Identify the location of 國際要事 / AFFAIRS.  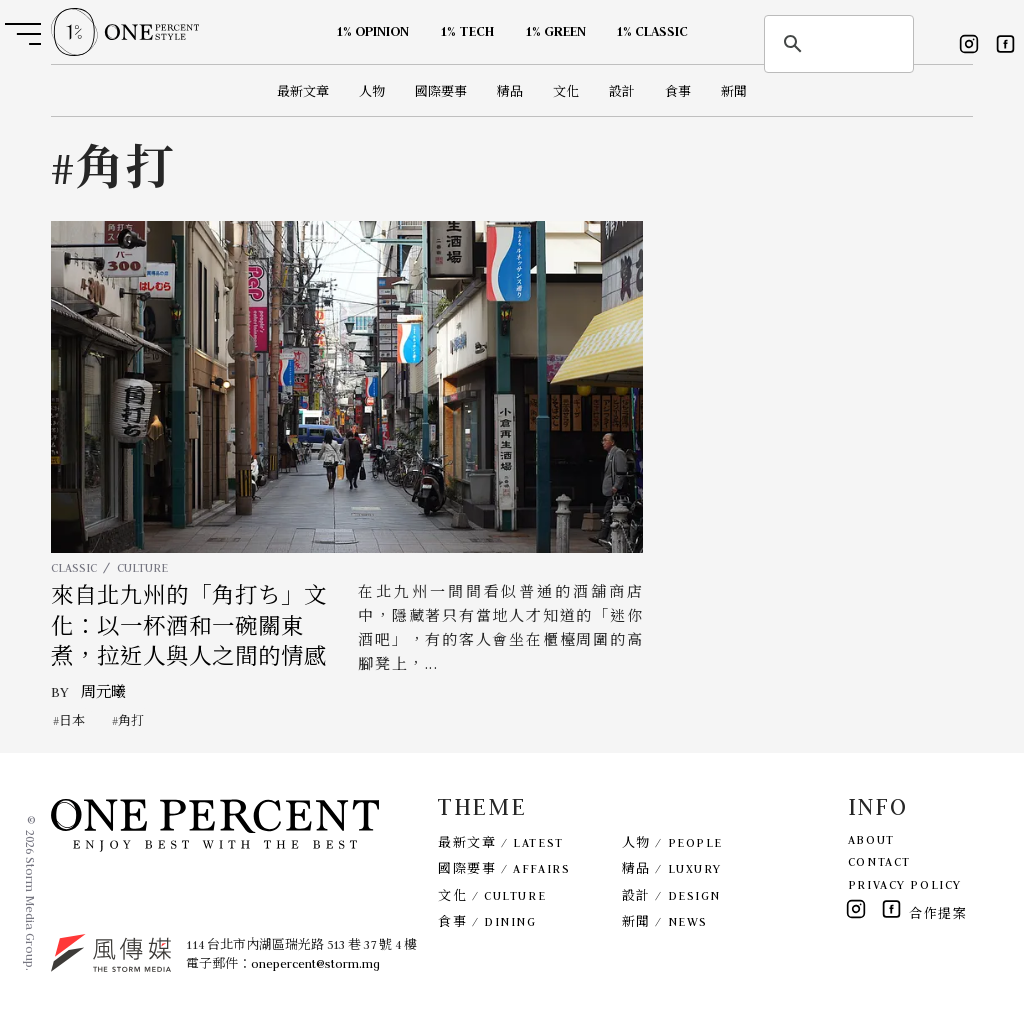
(504, 868).